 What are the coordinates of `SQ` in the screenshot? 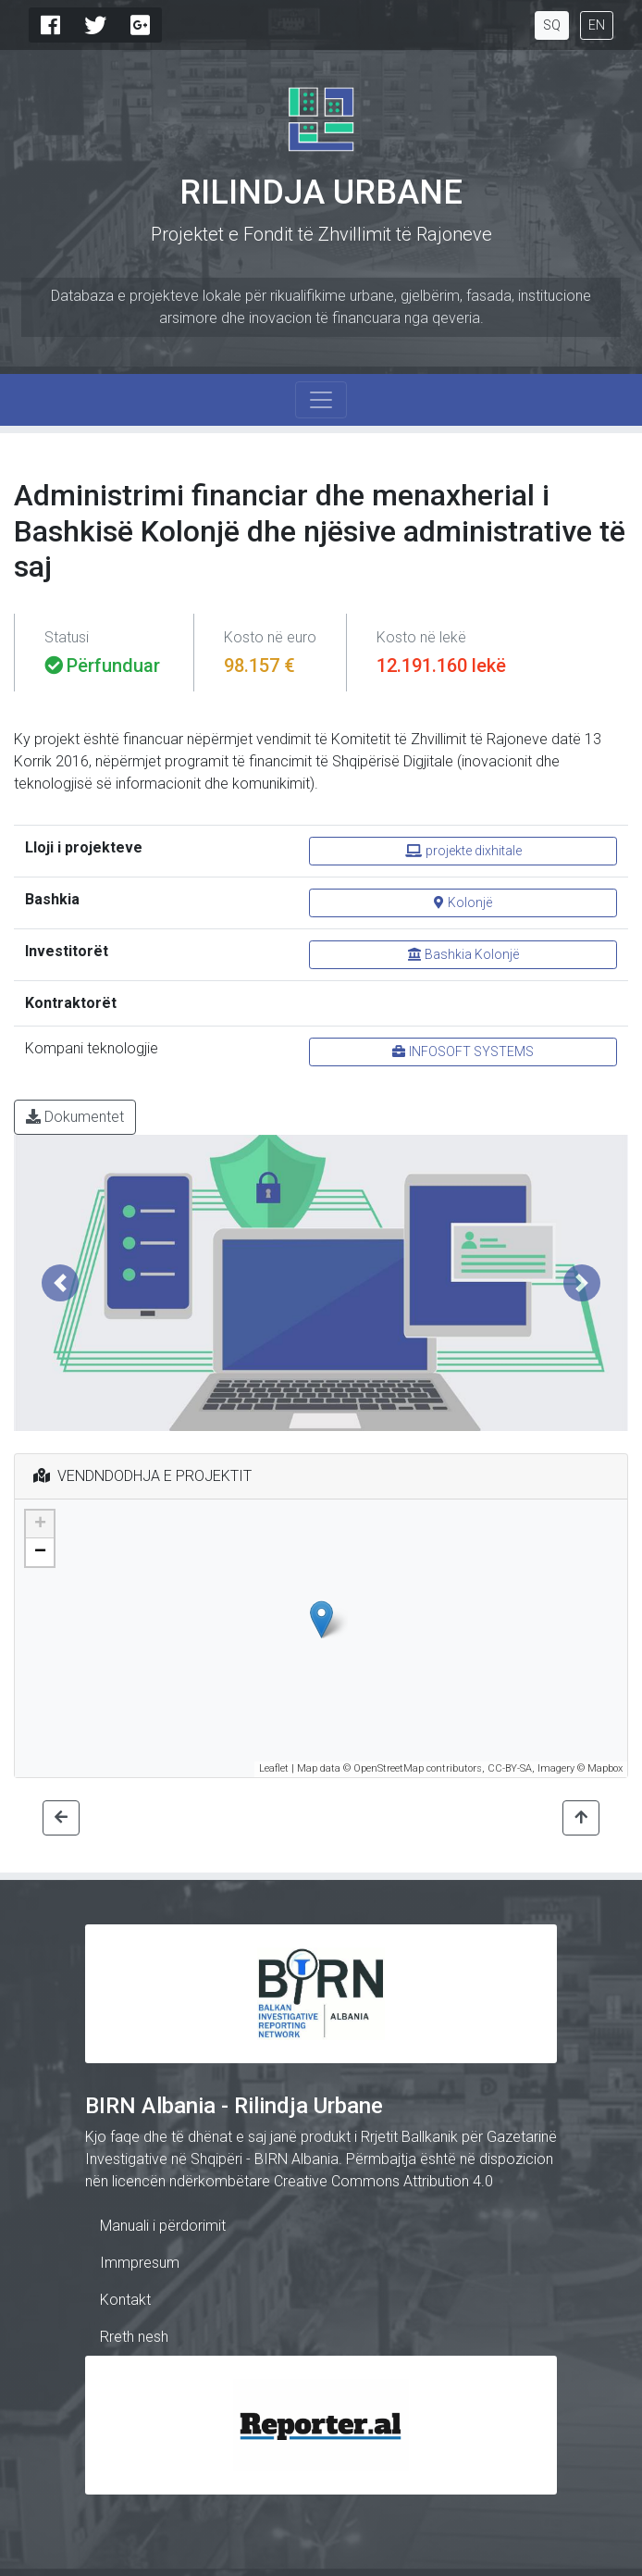 It's located at (552, 25).